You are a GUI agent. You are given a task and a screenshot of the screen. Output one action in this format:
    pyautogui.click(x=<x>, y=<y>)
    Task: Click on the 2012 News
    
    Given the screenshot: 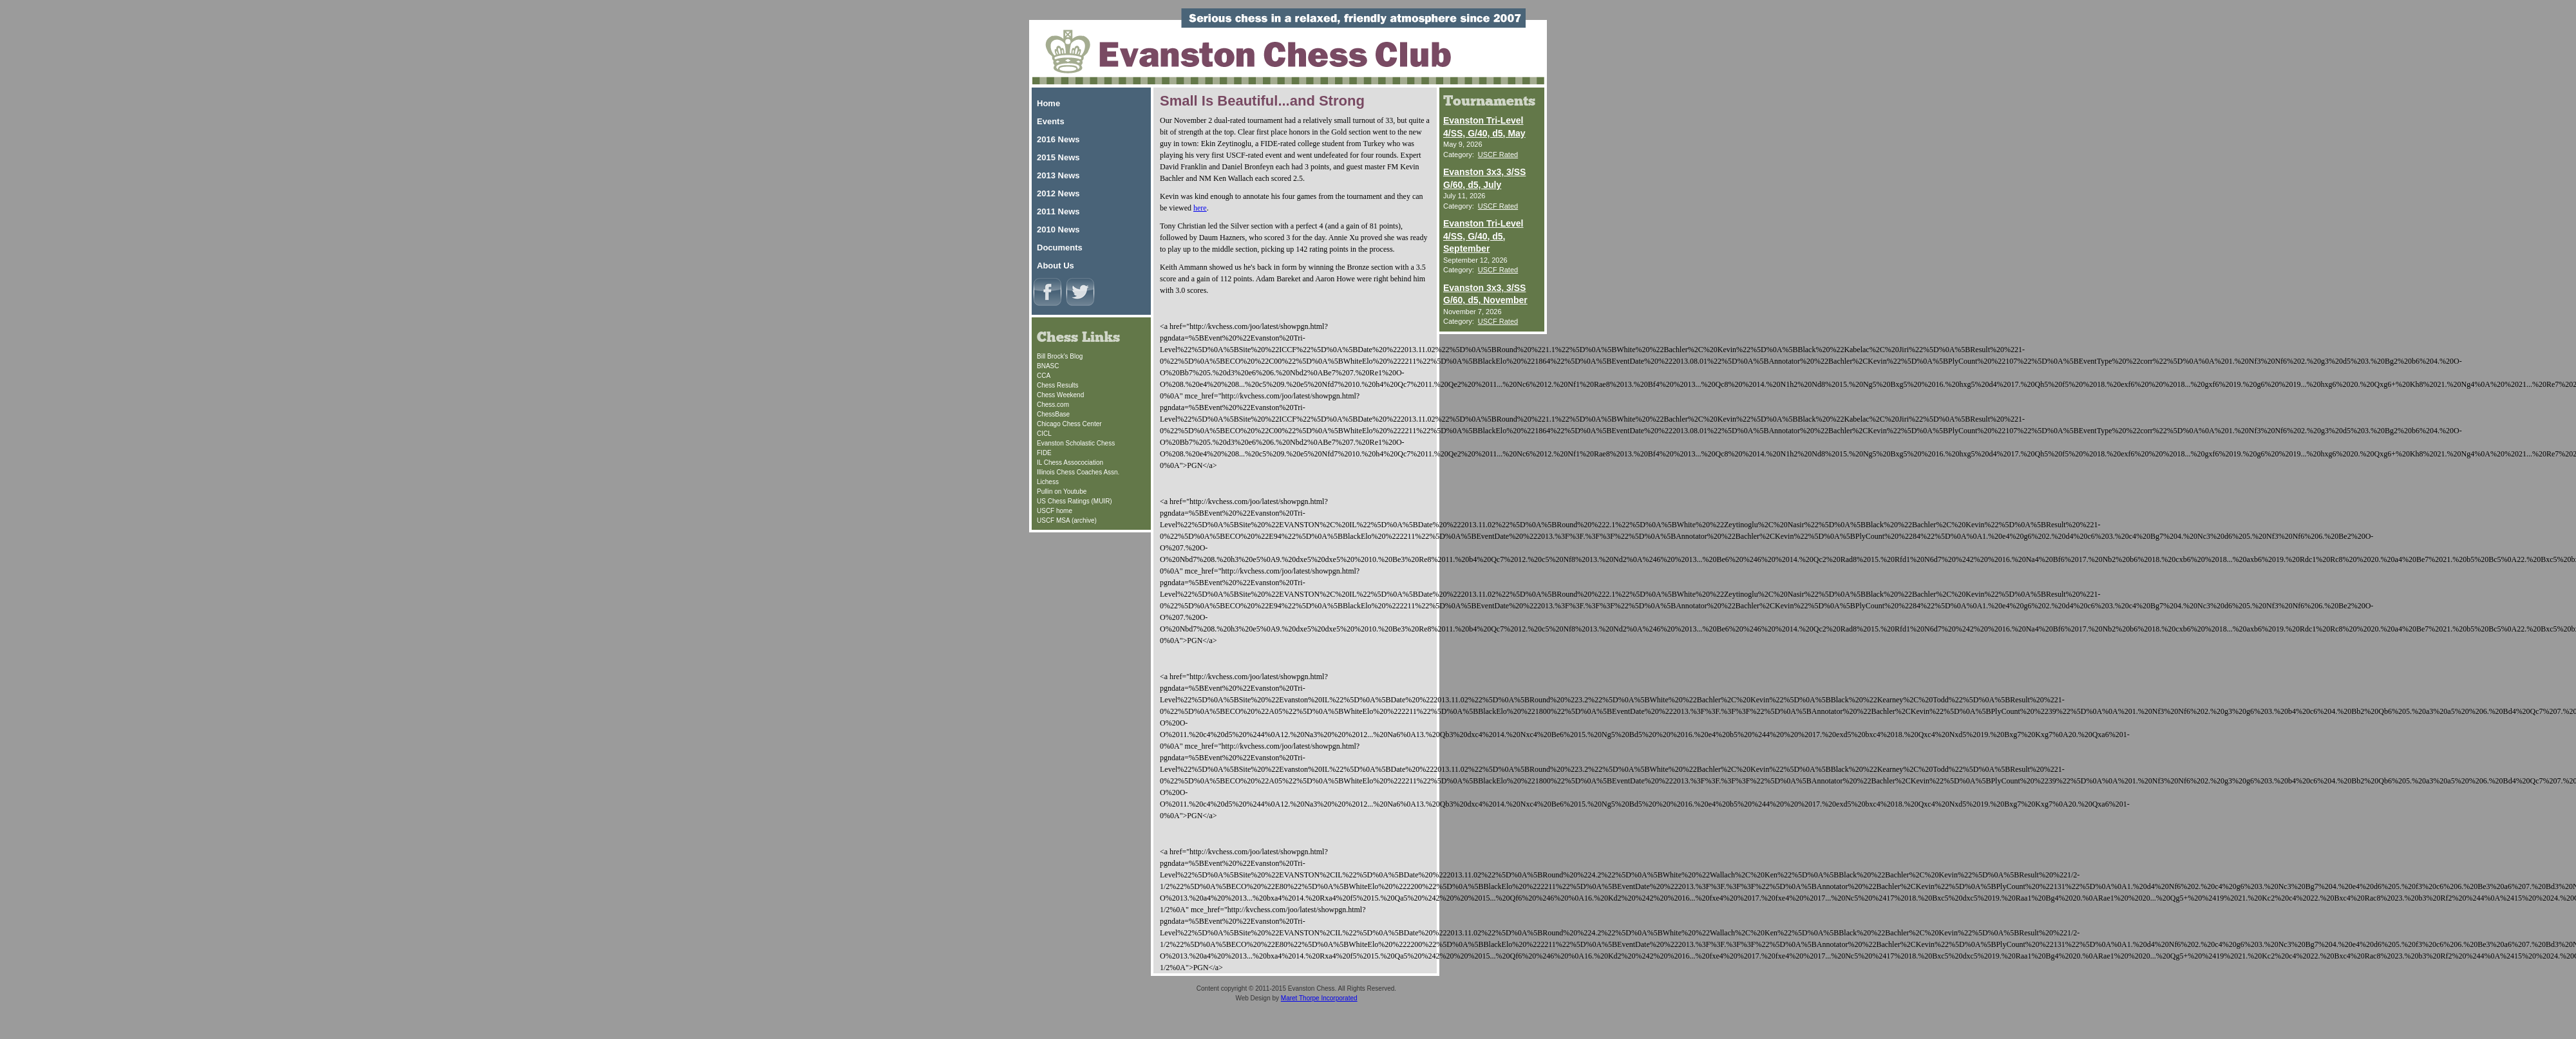 What is the action you would take?
    pyautogui.click(x=1058, y=193)
    